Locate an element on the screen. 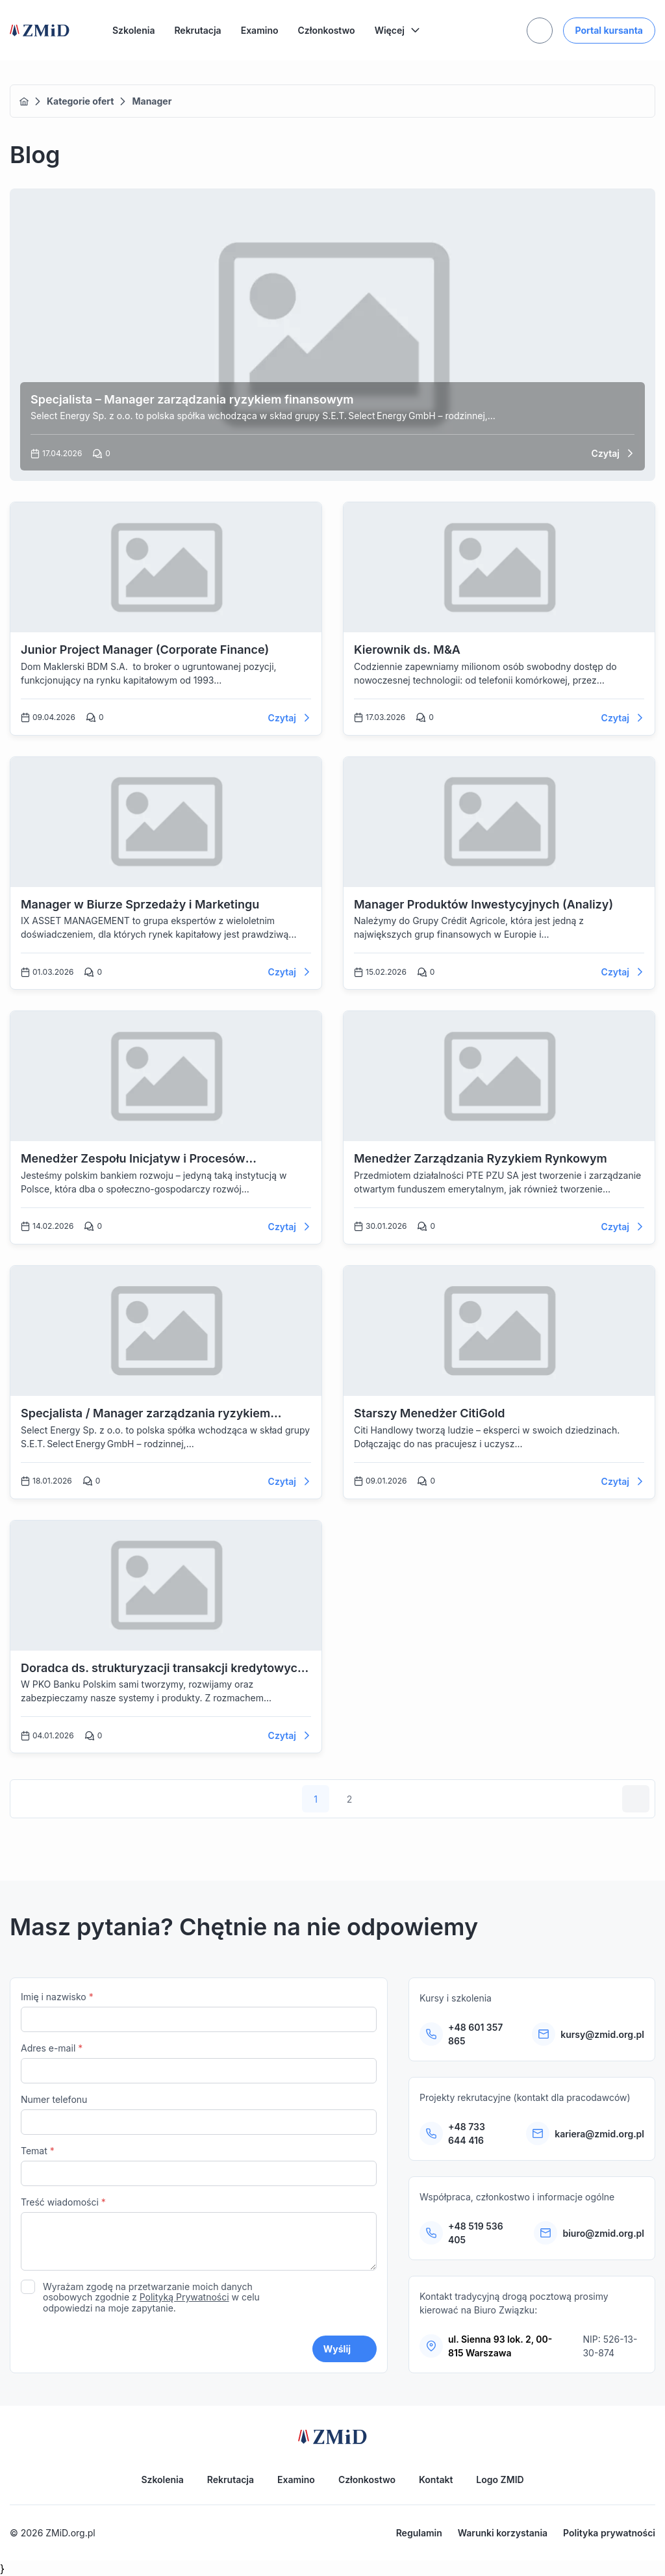  Kontakt is located at coordinates (436, 2479).